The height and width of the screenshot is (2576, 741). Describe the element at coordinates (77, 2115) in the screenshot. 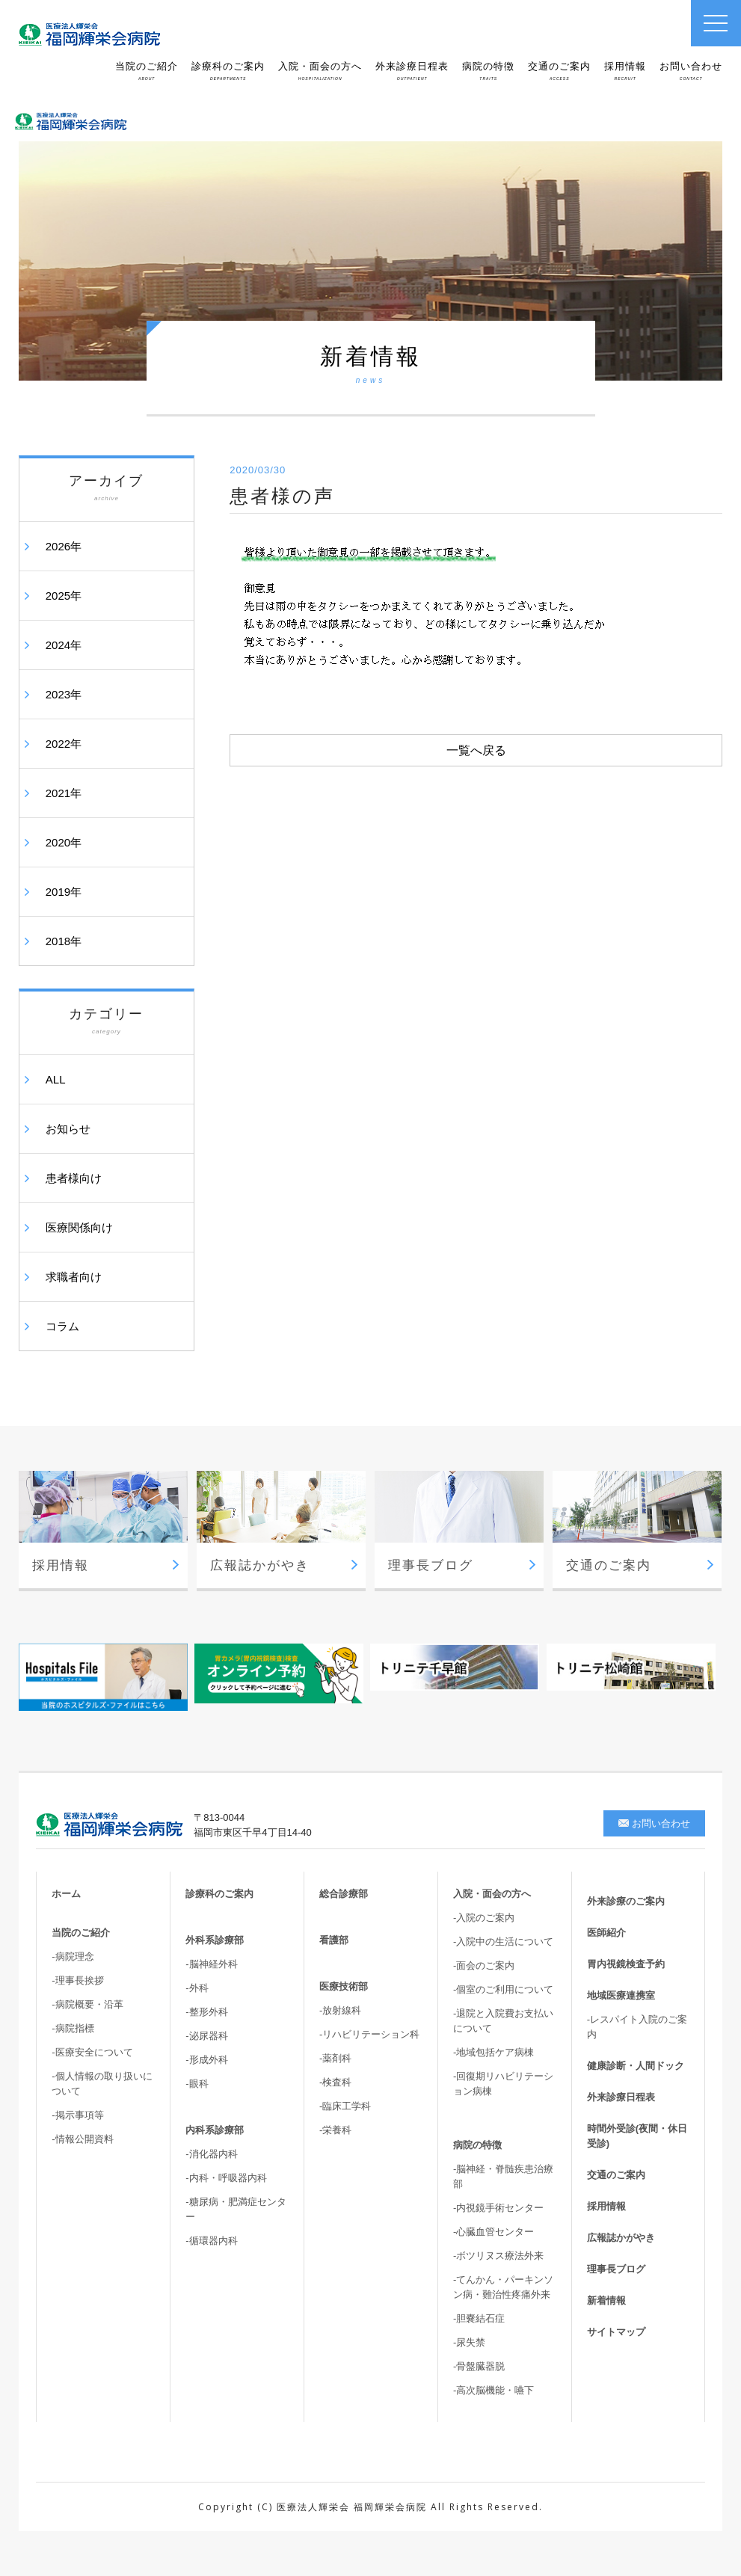

I see `-掲示事項等` at that location.